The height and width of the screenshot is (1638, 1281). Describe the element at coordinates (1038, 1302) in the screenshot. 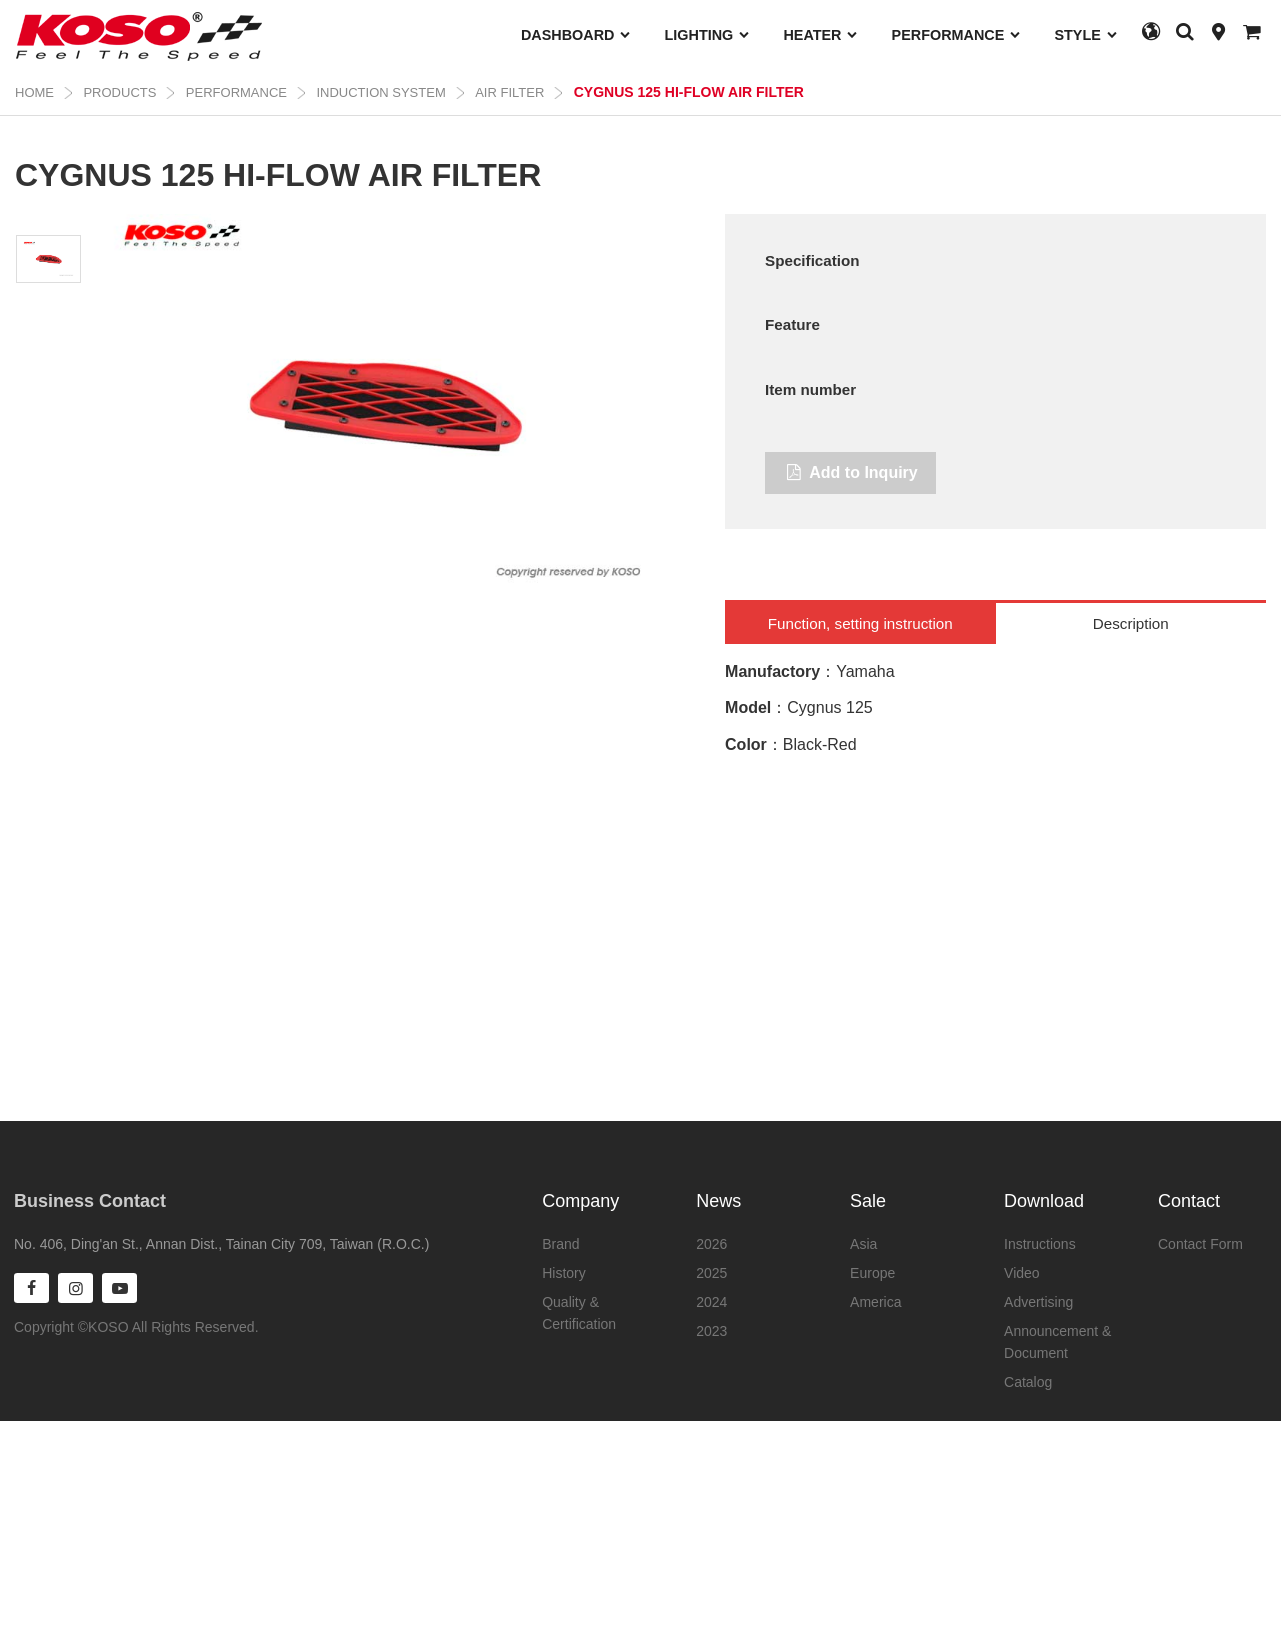

I see `Advertising` at that location.